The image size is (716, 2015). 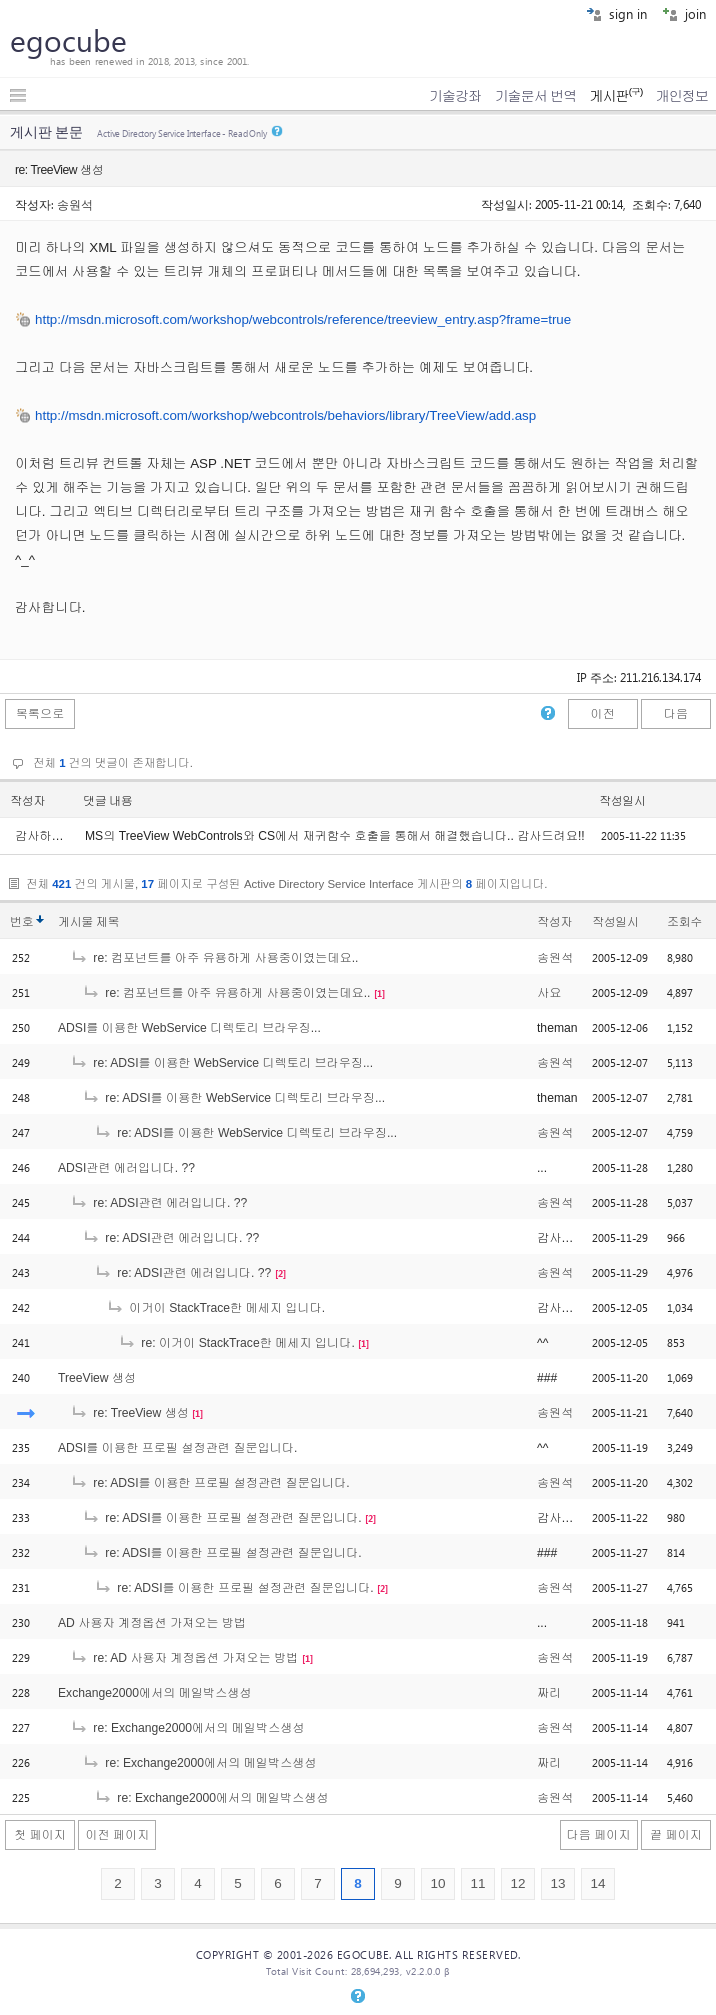 What do you see at coordinates (455, 96) in the screenshot?
I see `기술강좌` at bounding box center [455, 96].